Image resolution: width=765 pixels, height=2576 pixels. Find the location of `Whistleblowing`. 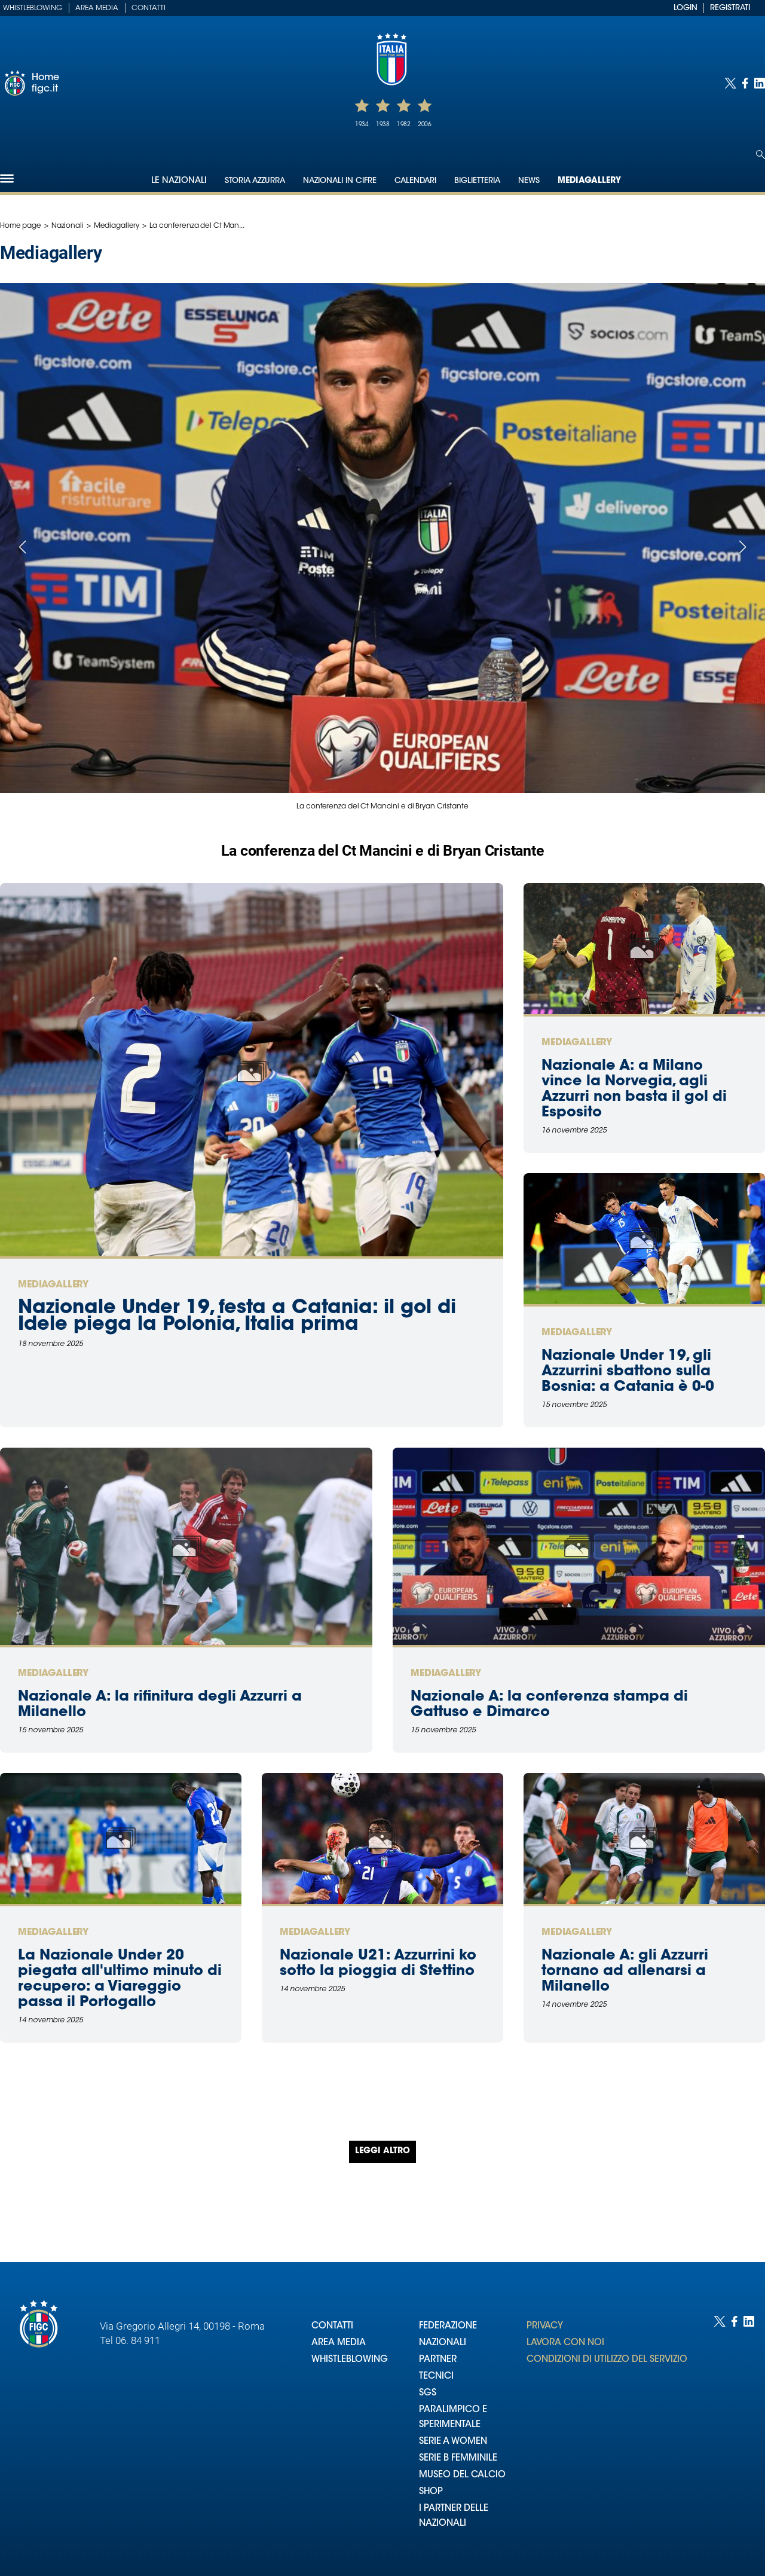

Whistleblowing is located at coordinates (32, 8).